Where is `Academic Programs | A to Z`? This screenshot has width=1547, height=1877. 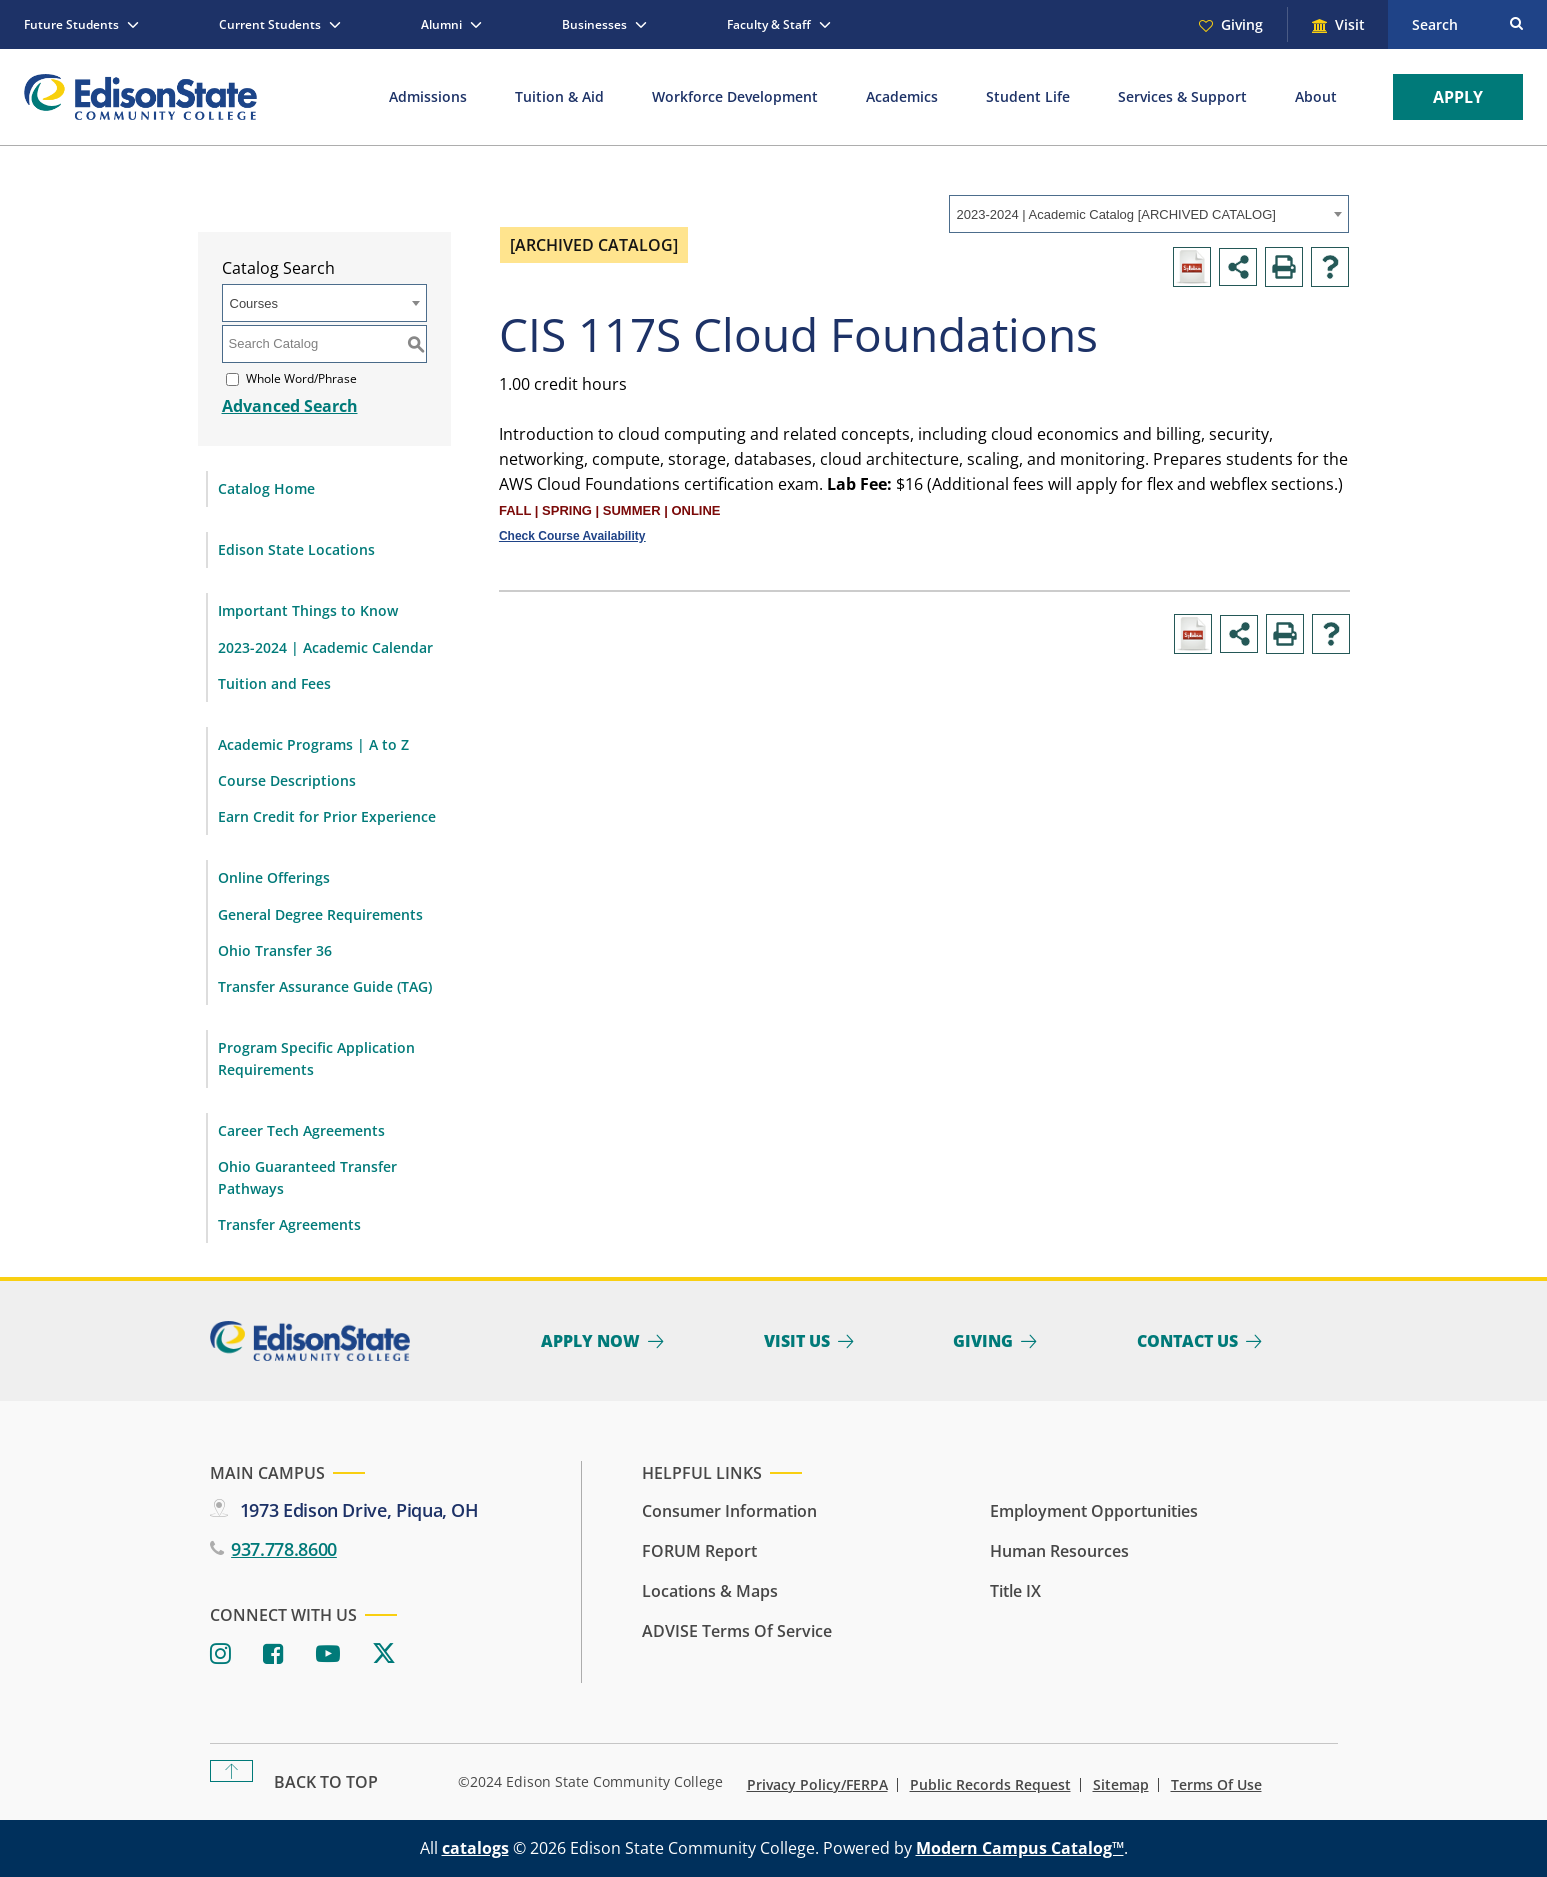
Academic Programs | A to Z is located at coordinates (313, 744).